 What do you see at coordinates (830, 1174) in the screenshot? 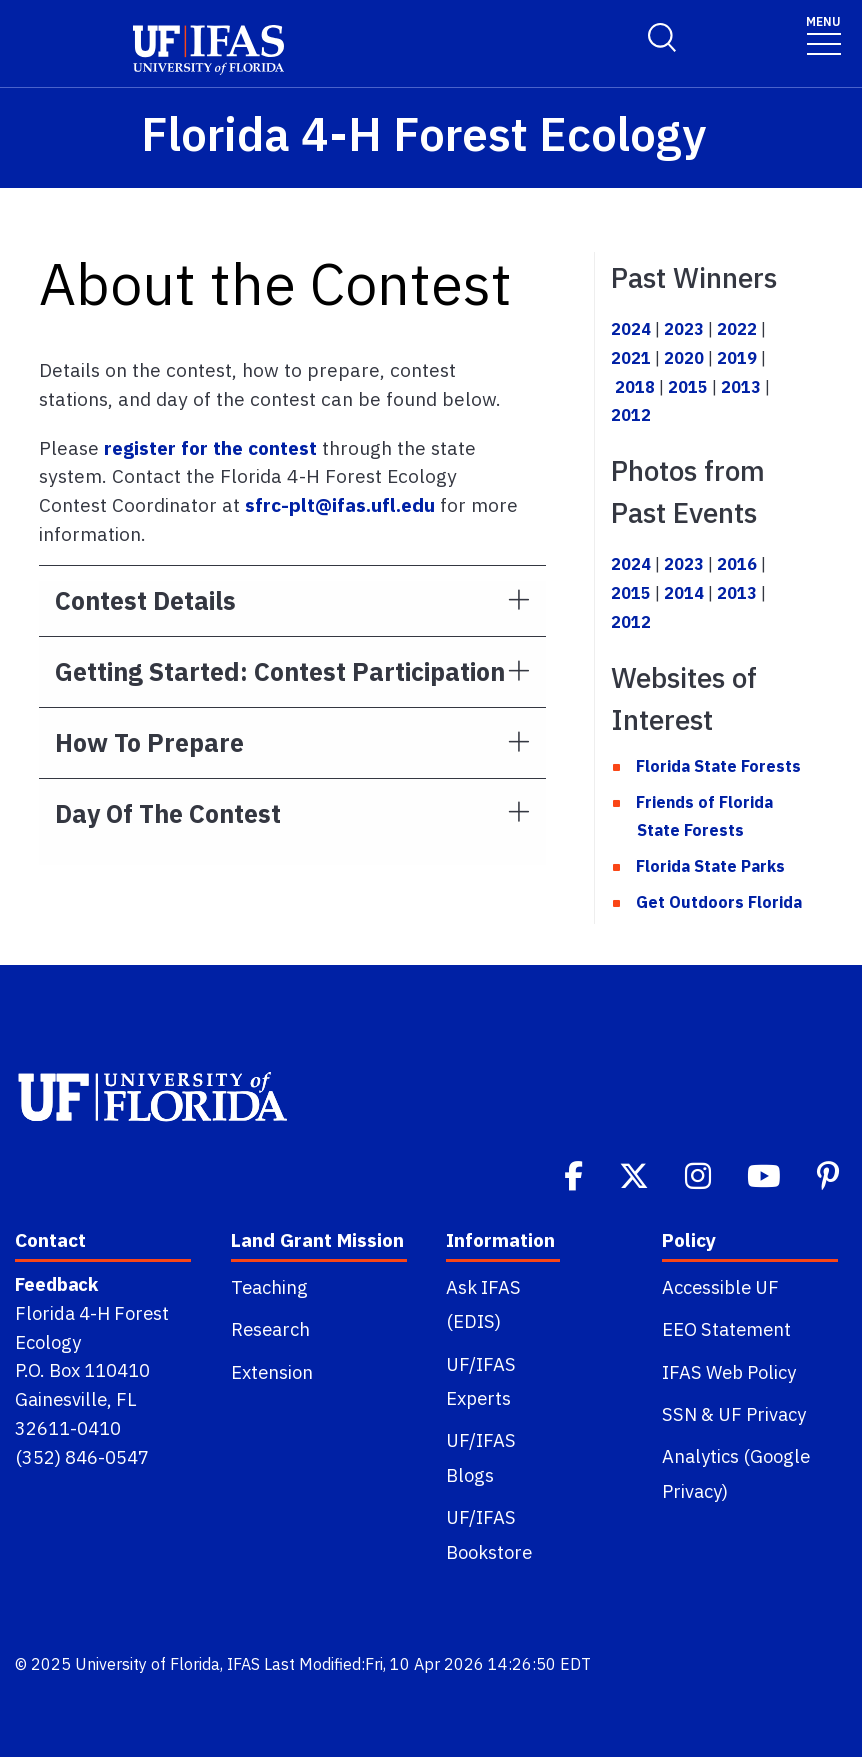
I see `[Pinterest]` at bounding box center [830, 1174].